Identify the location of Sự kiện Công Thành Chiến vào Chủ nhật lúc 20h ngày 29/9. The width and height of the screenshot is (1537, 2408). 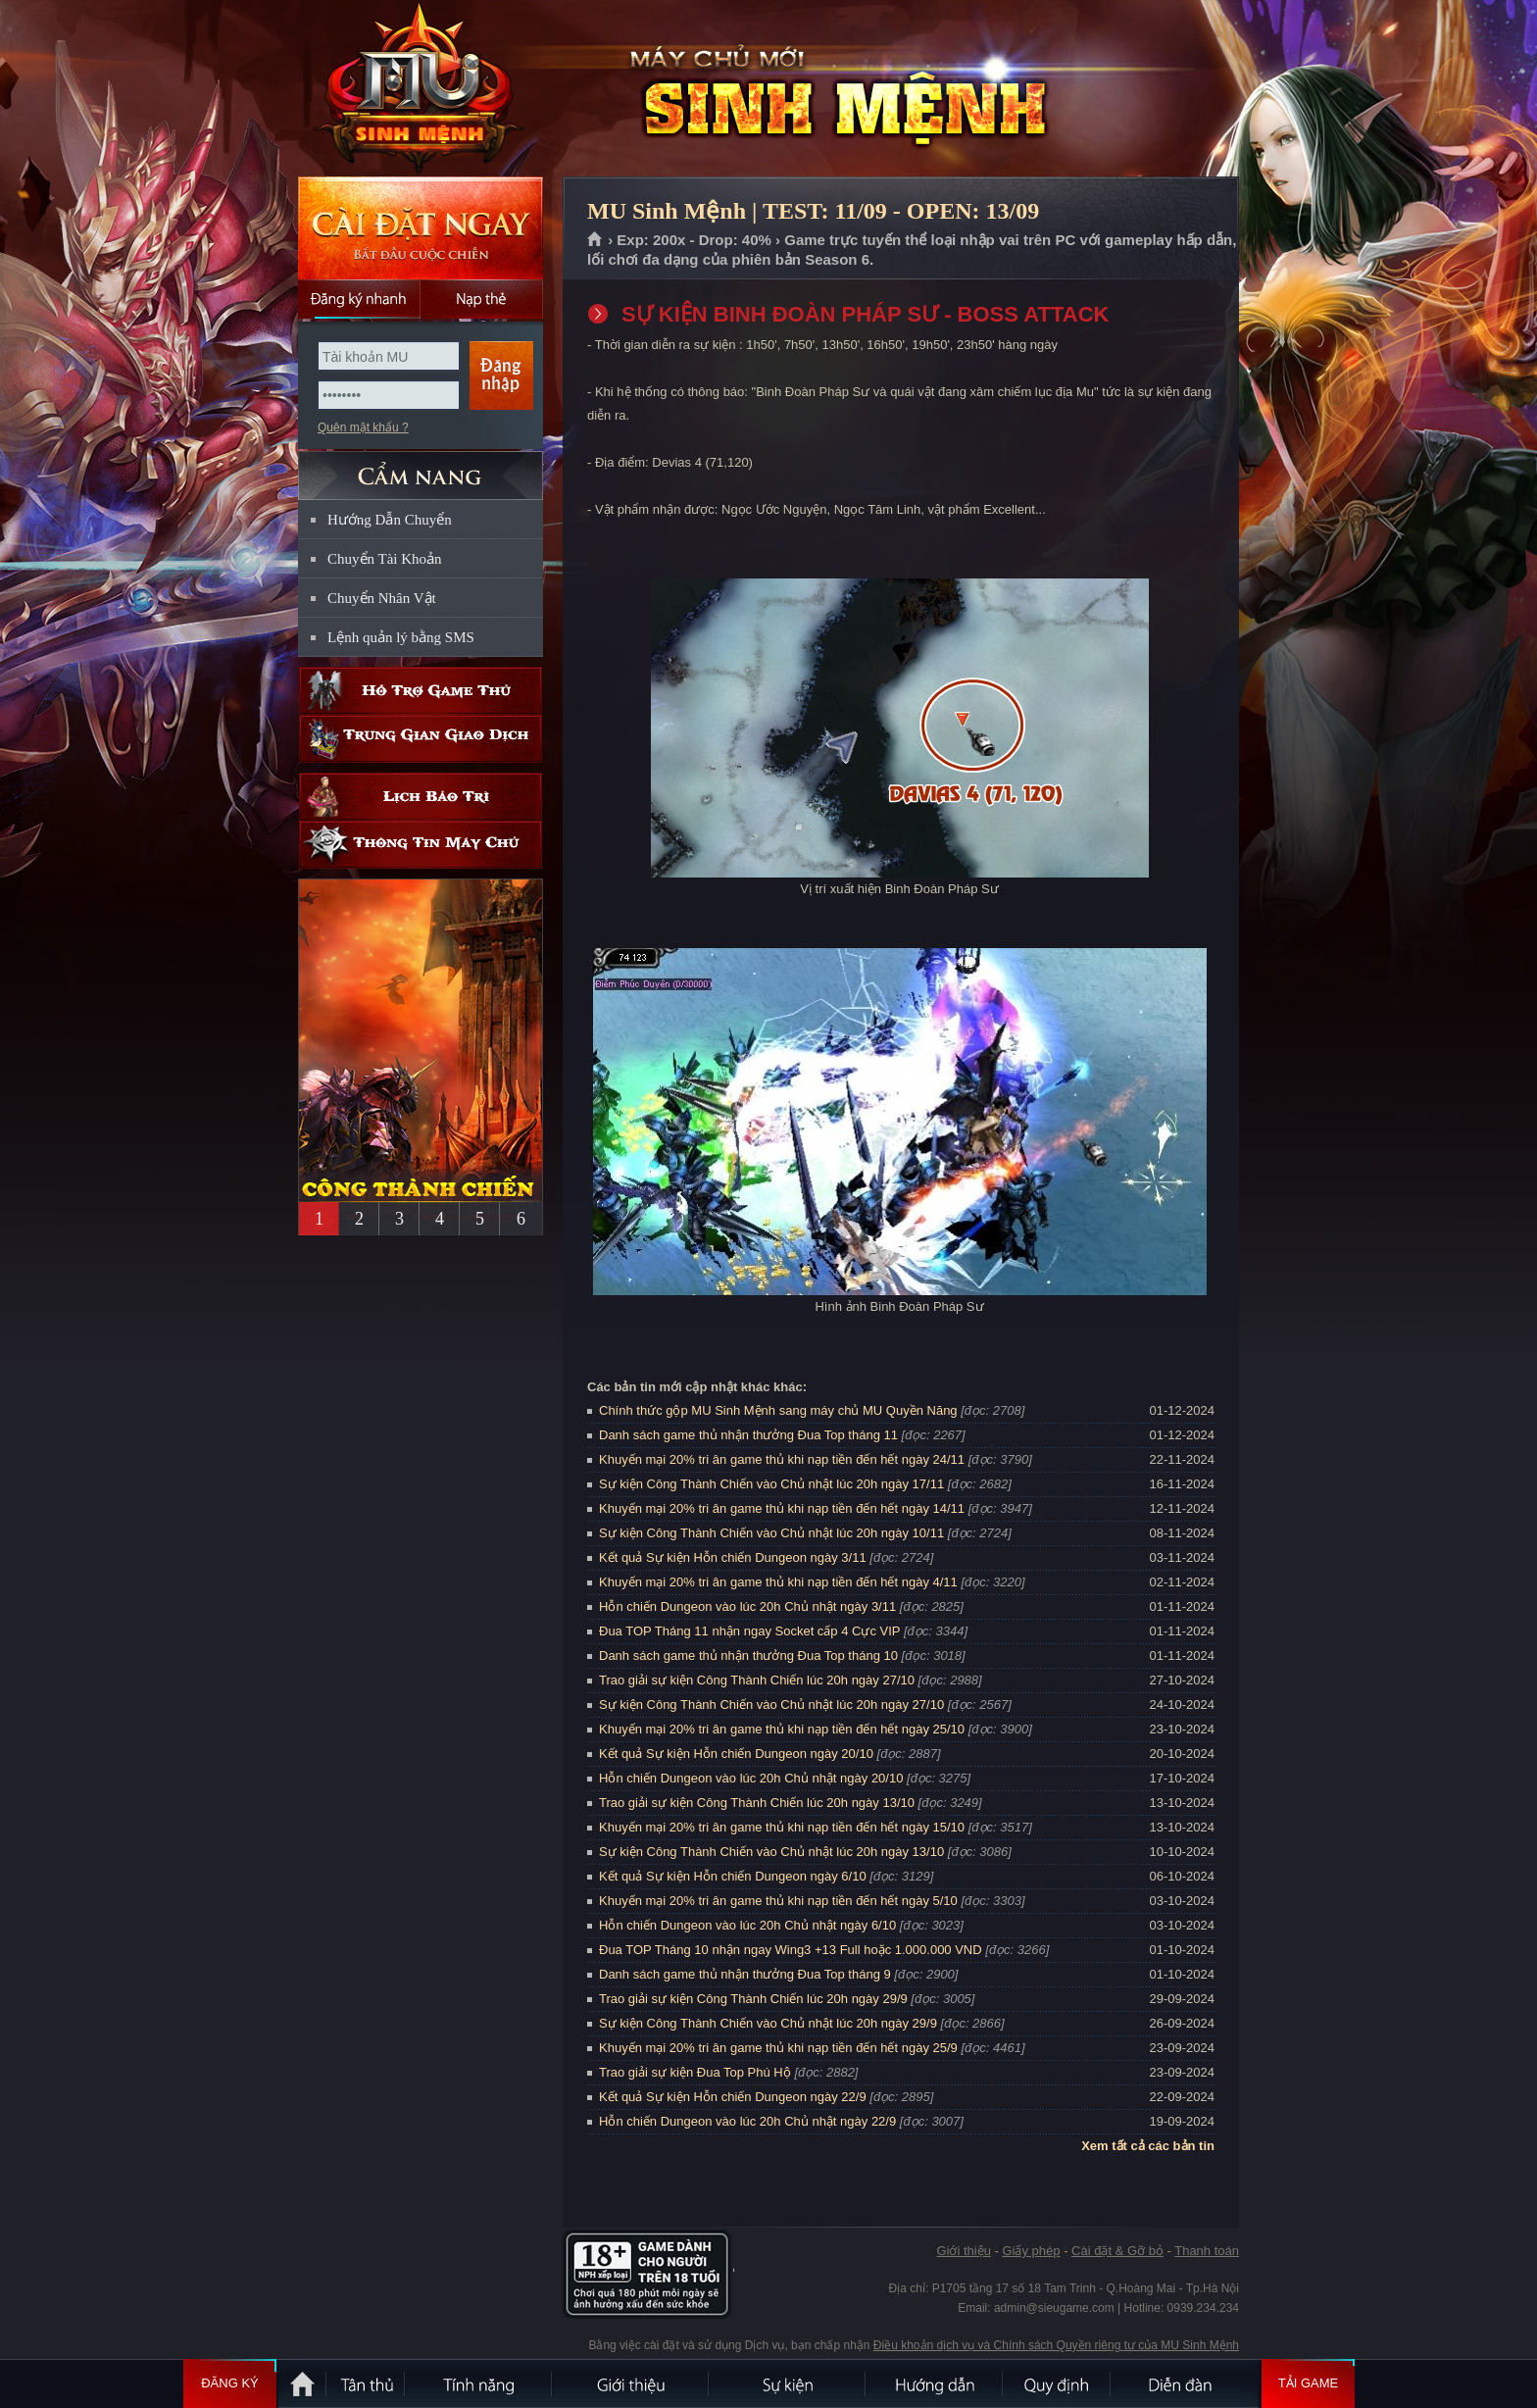
(768, 2023).